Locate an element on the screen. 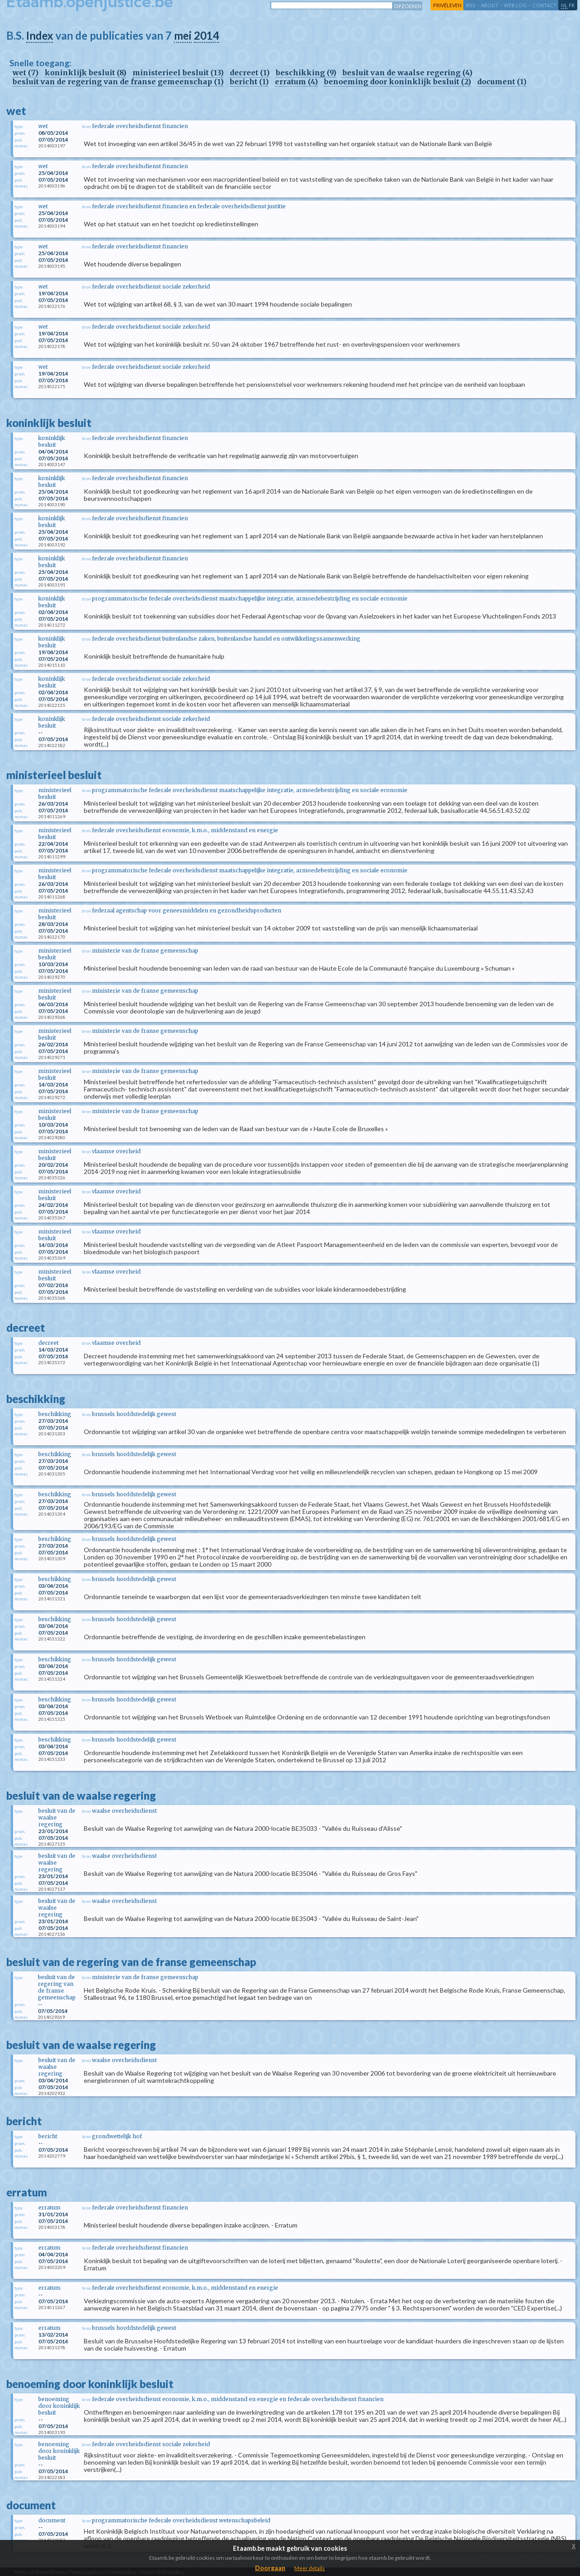 This screenshot has height=2576, width=580. 2014 is located at coordinates (206, 35).